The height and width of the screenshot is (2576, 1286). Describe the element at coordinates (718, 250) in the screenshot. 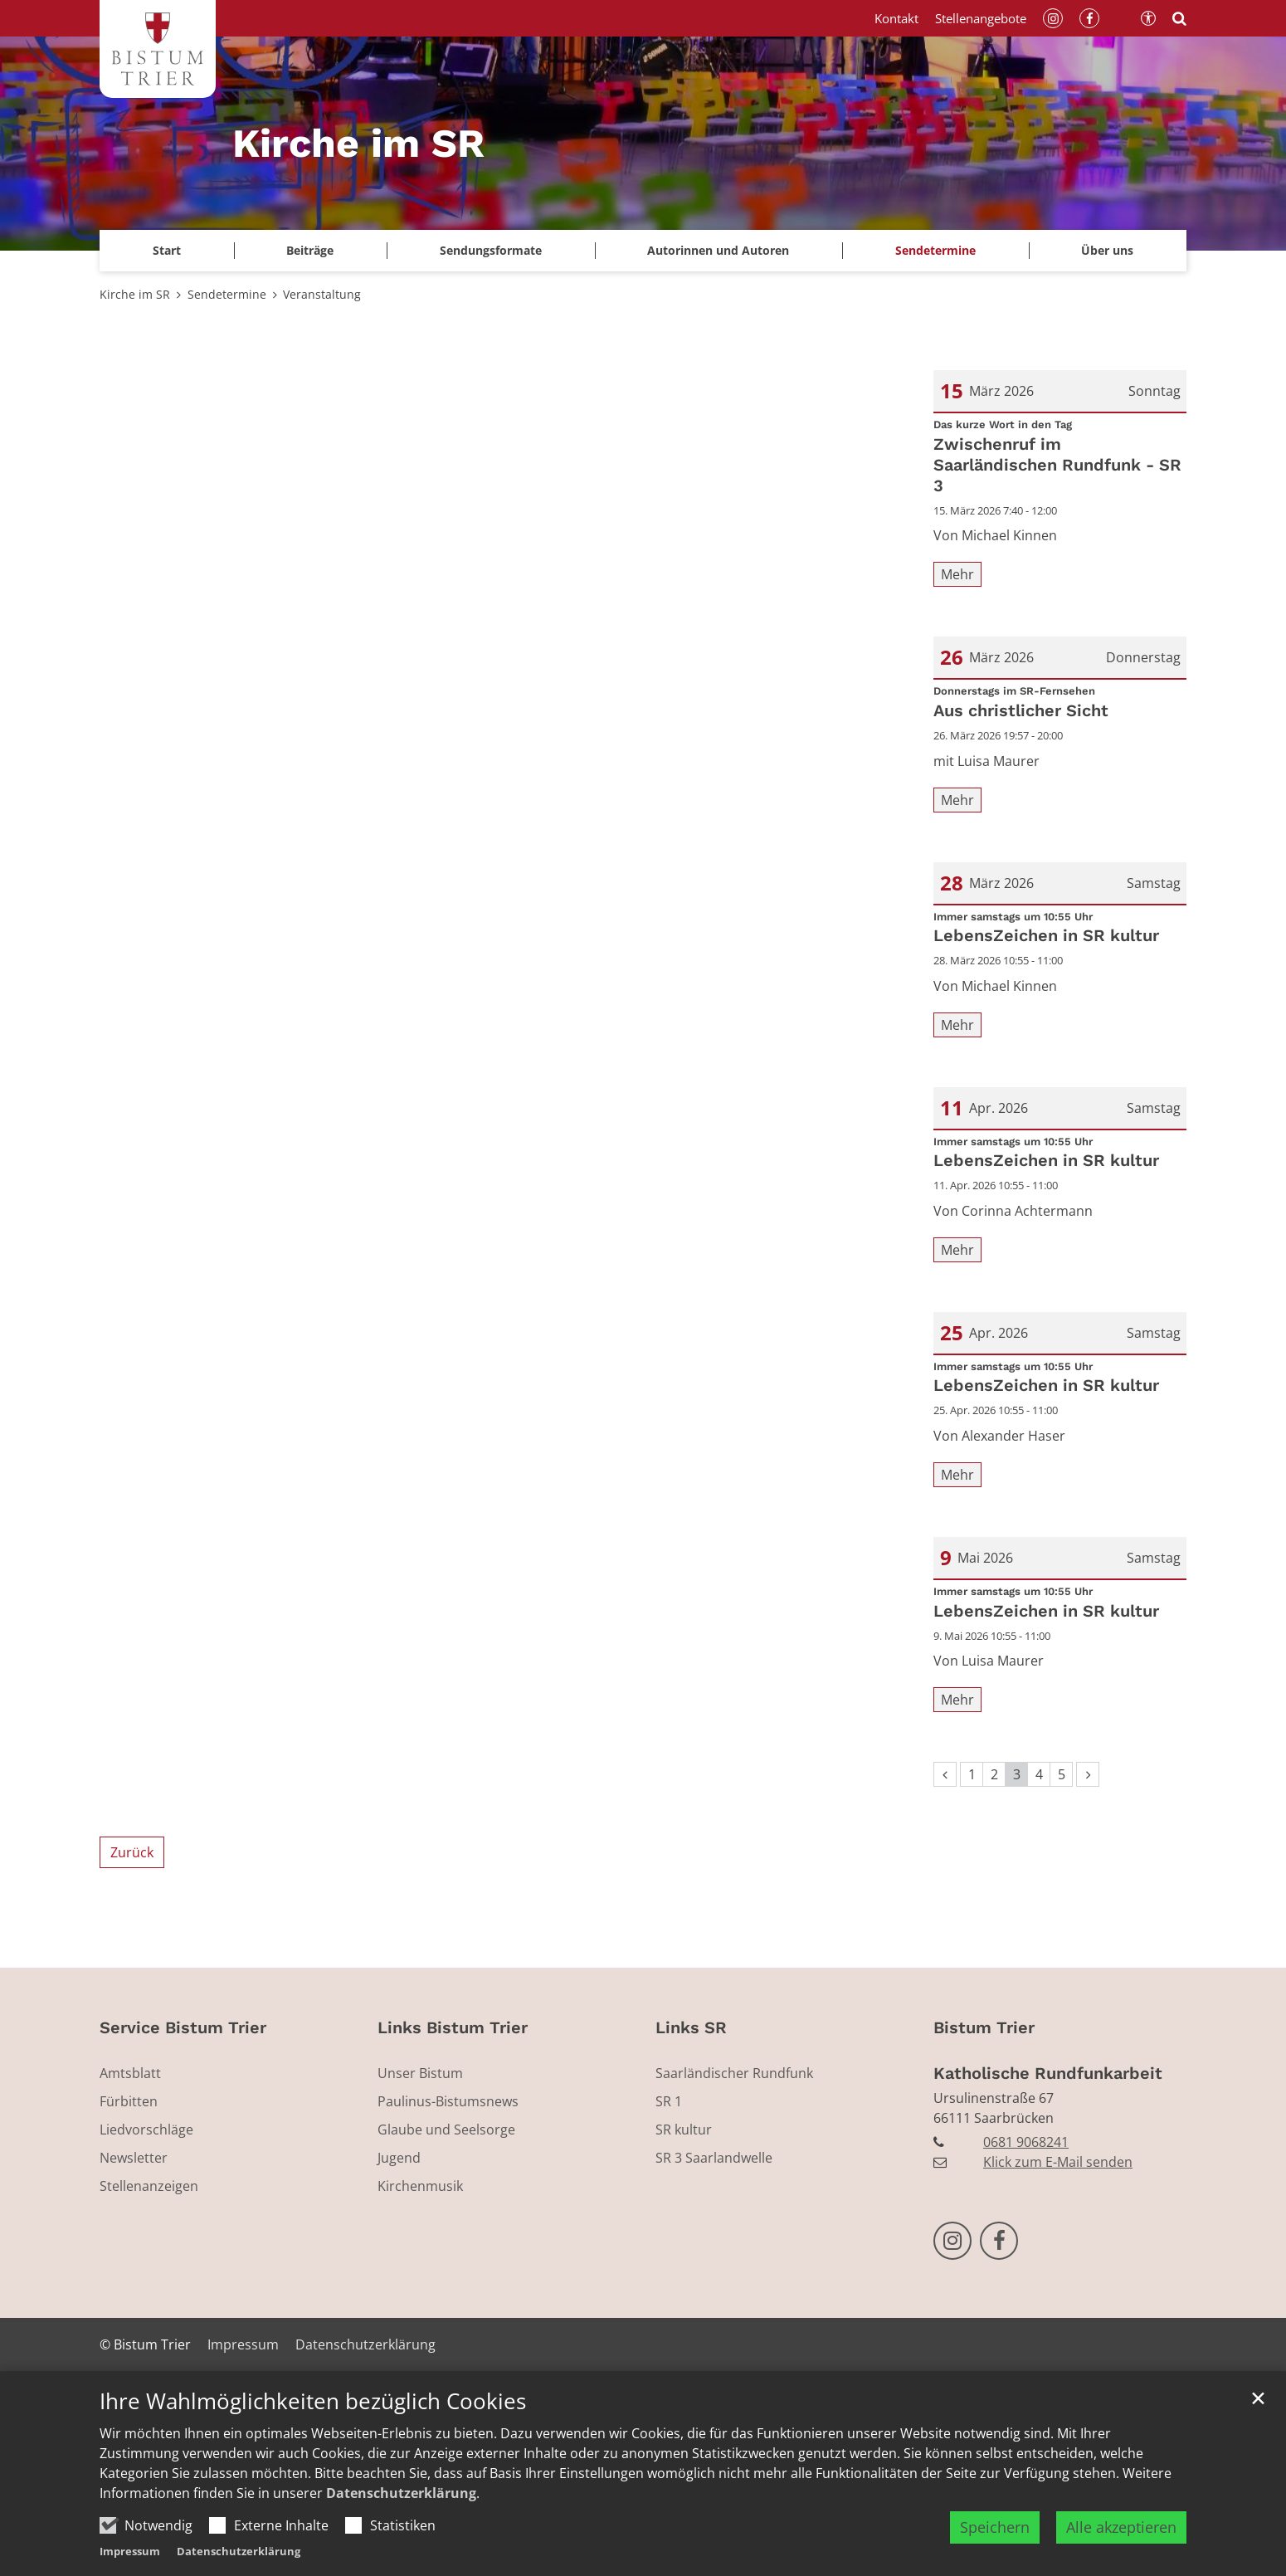

I see `Autorinnen und Autoren` at that location.